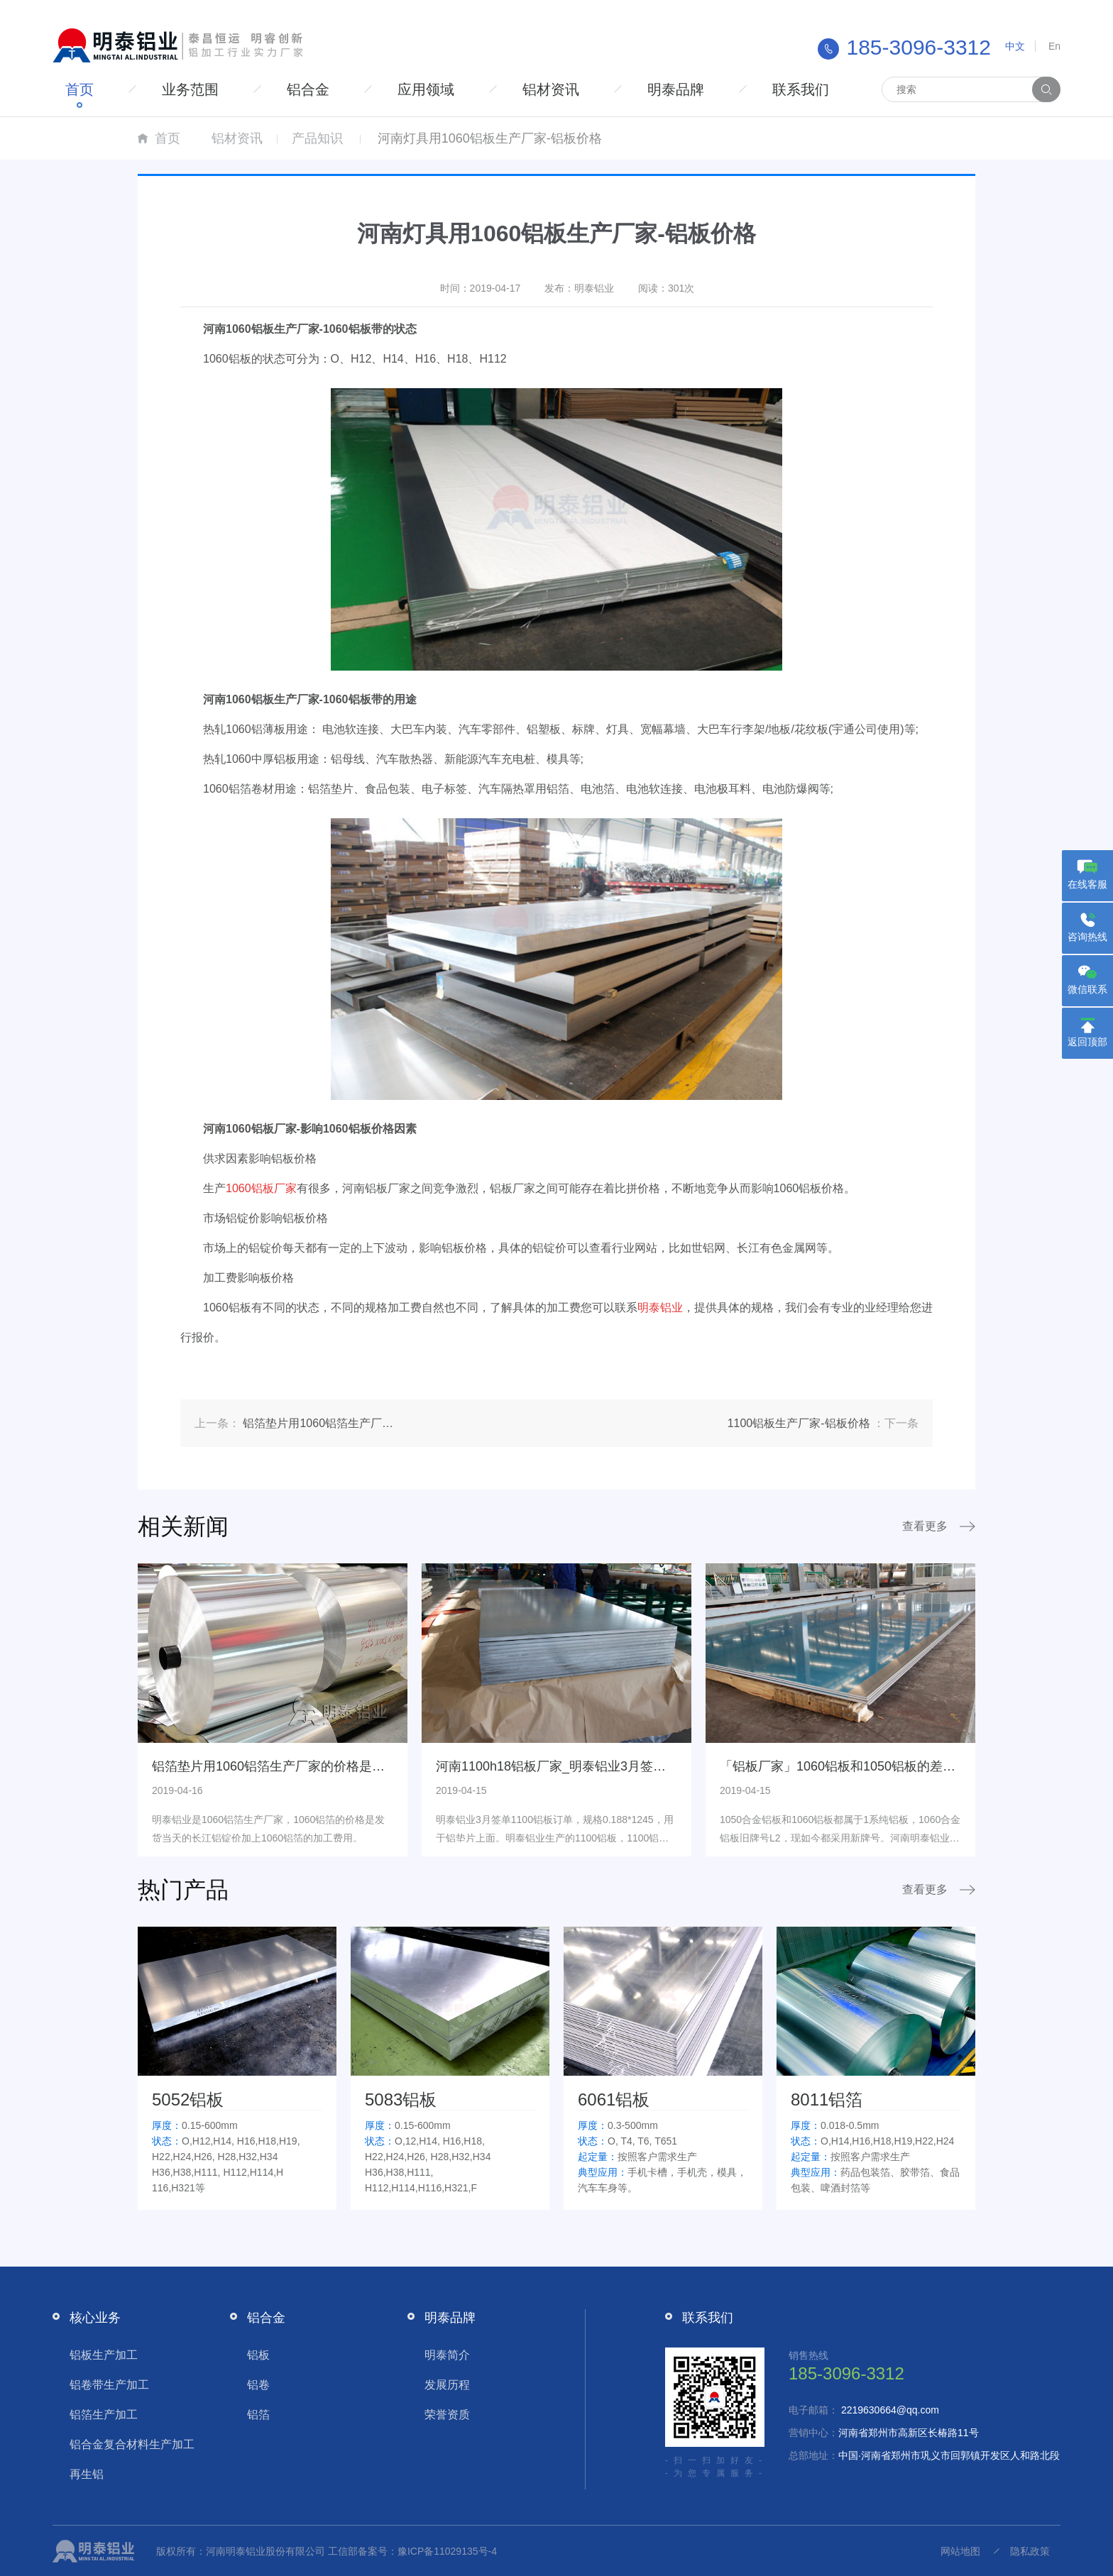 The height and width of the screenshot is (2576, 1113). Describe the element at coordinates (87, 2474) in the screenshot. I see `再生铝` at that location.